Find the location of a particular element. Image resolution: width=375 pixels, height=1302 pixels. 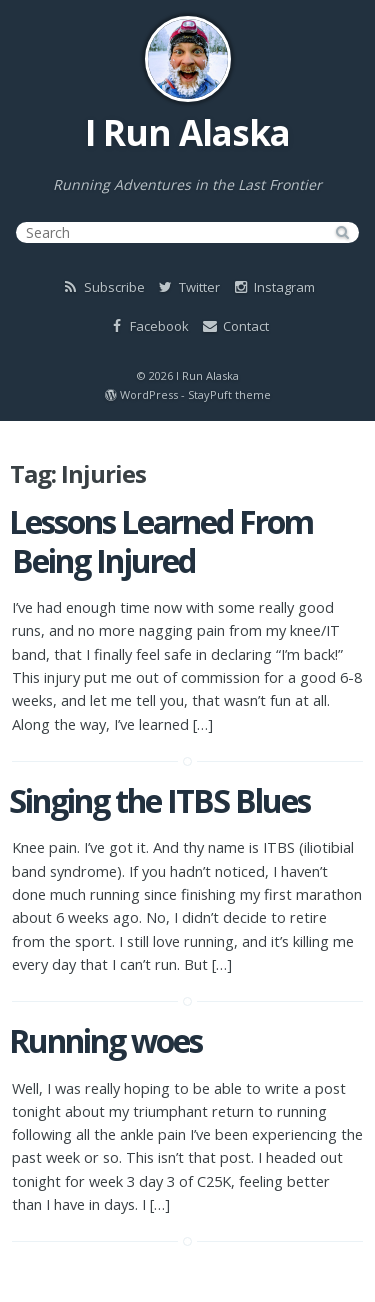

Singing the ITBS Blues is located at coordinates (159, 800).